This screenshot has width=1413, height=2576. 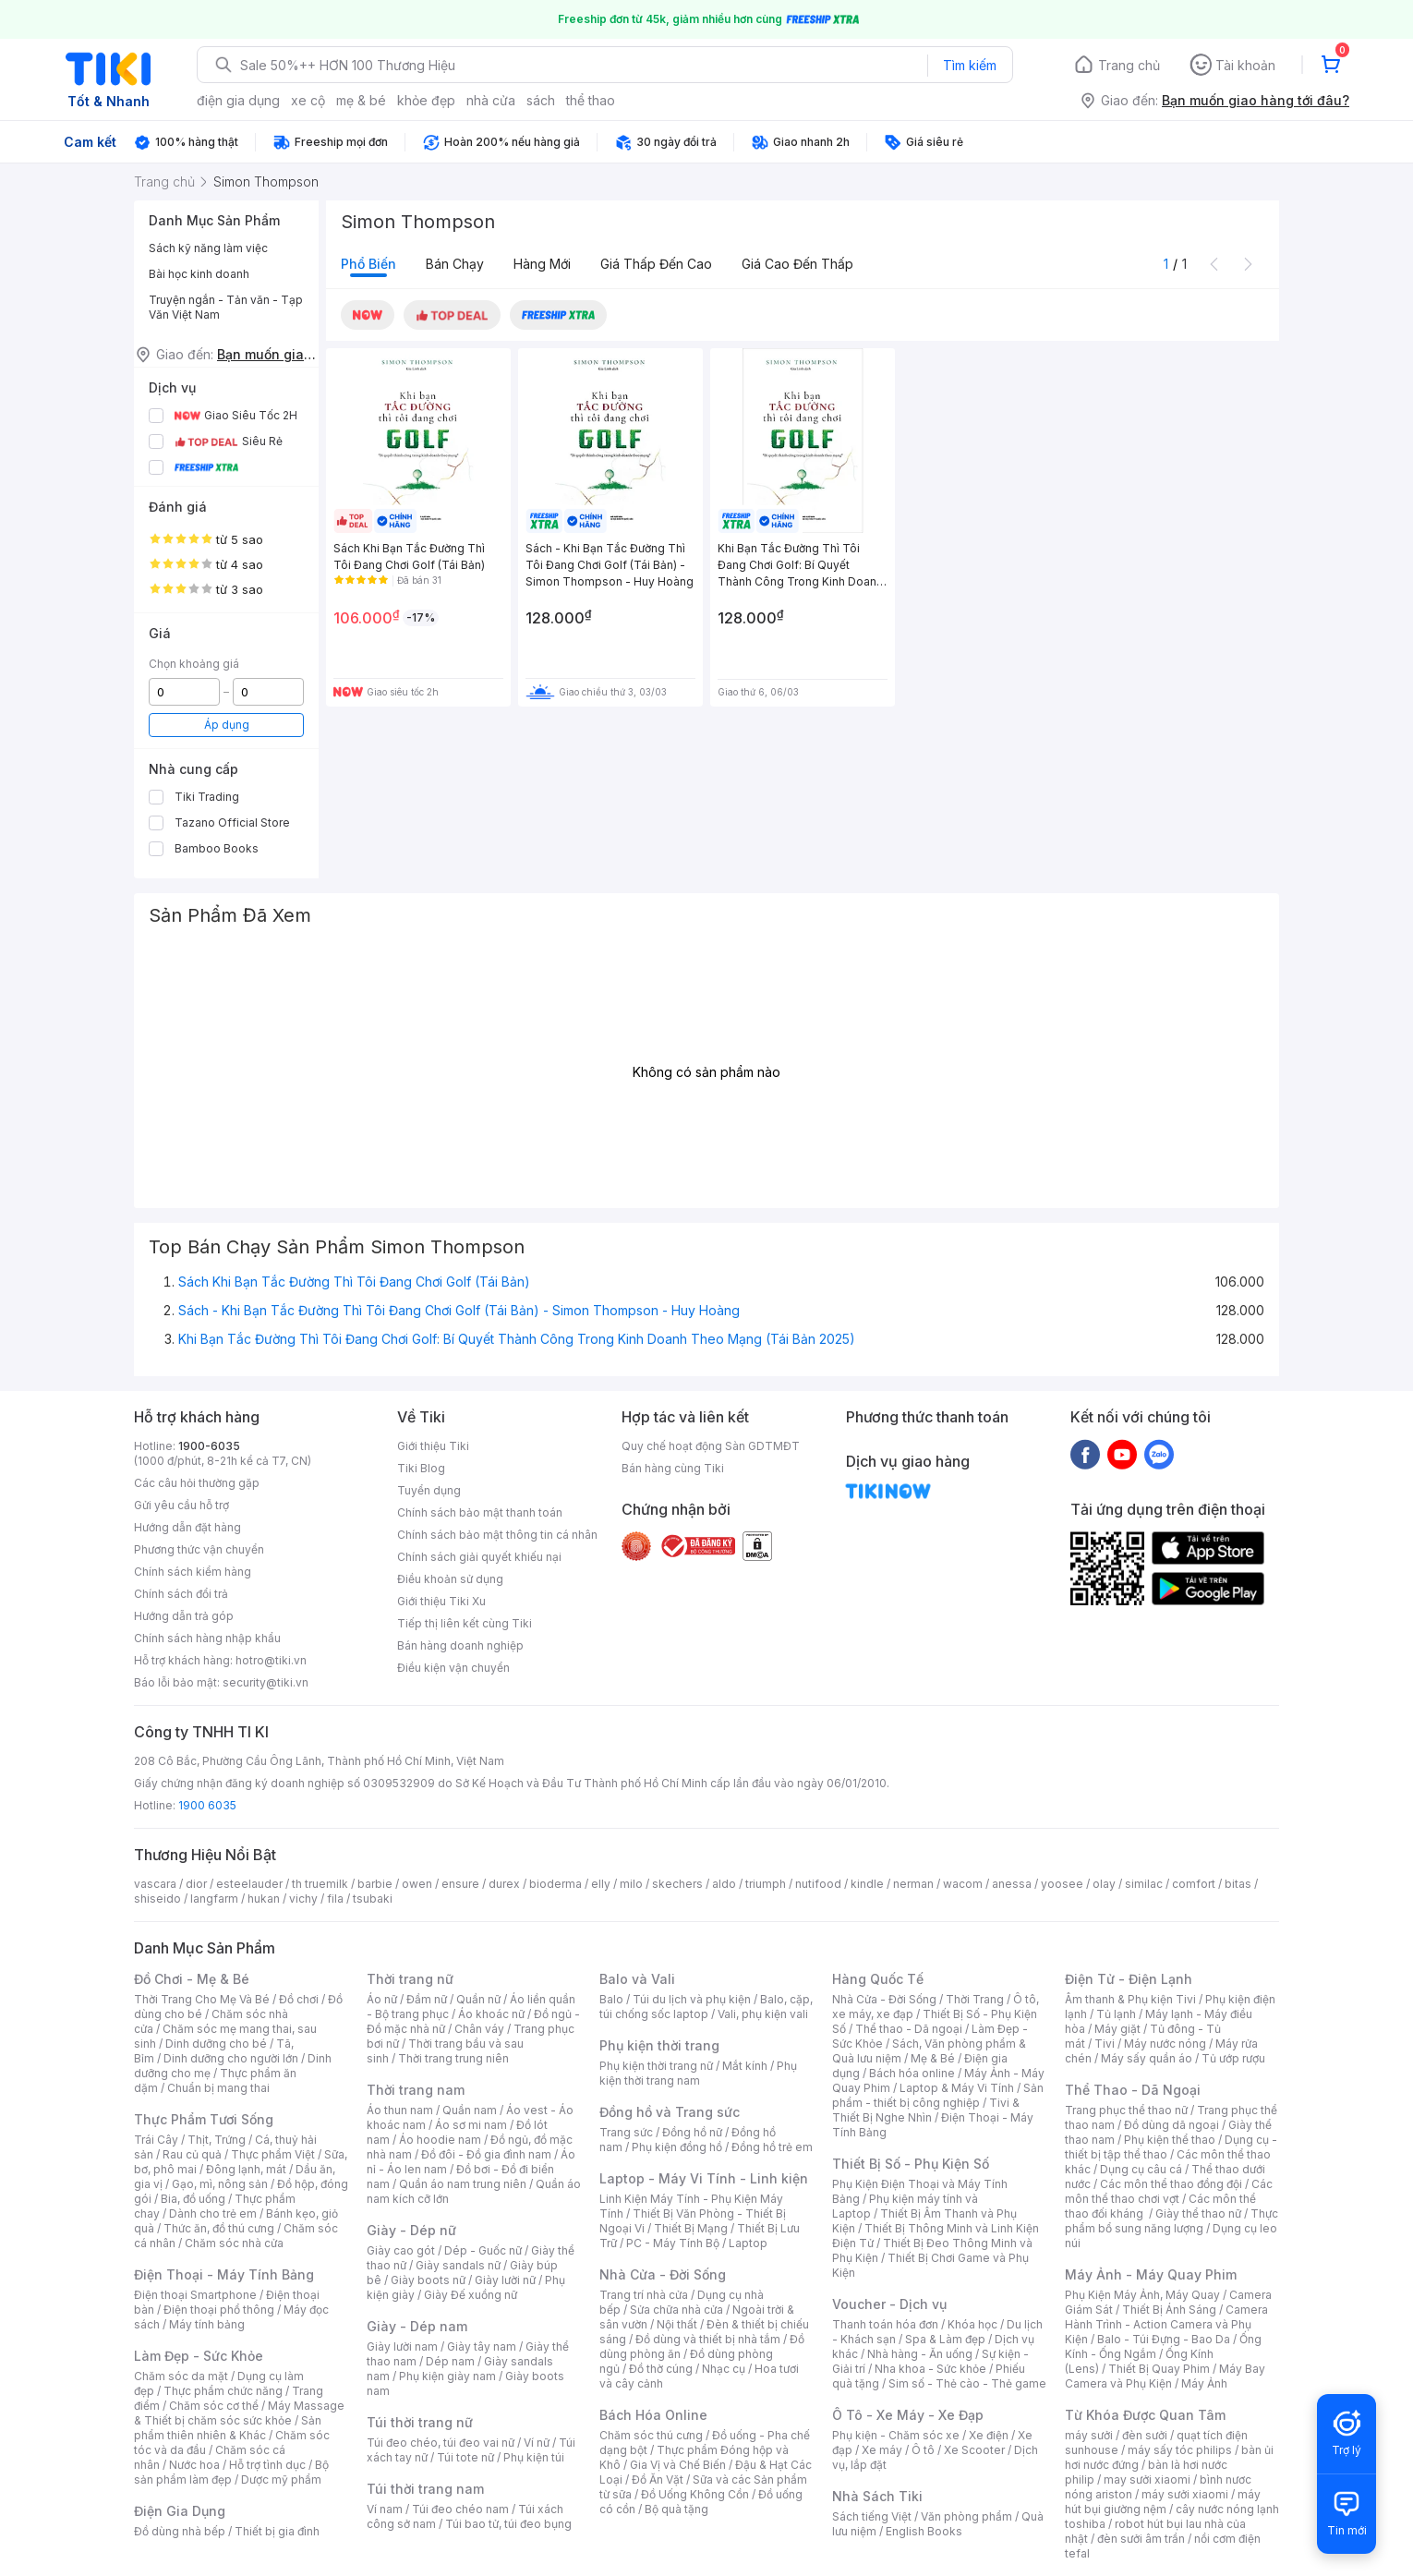 What do you see at coordinates (1151, 2274) in the screenshot?
I see `Máy Ảnh - Máy Quay Phim` at bounding box center [1151, 2274].